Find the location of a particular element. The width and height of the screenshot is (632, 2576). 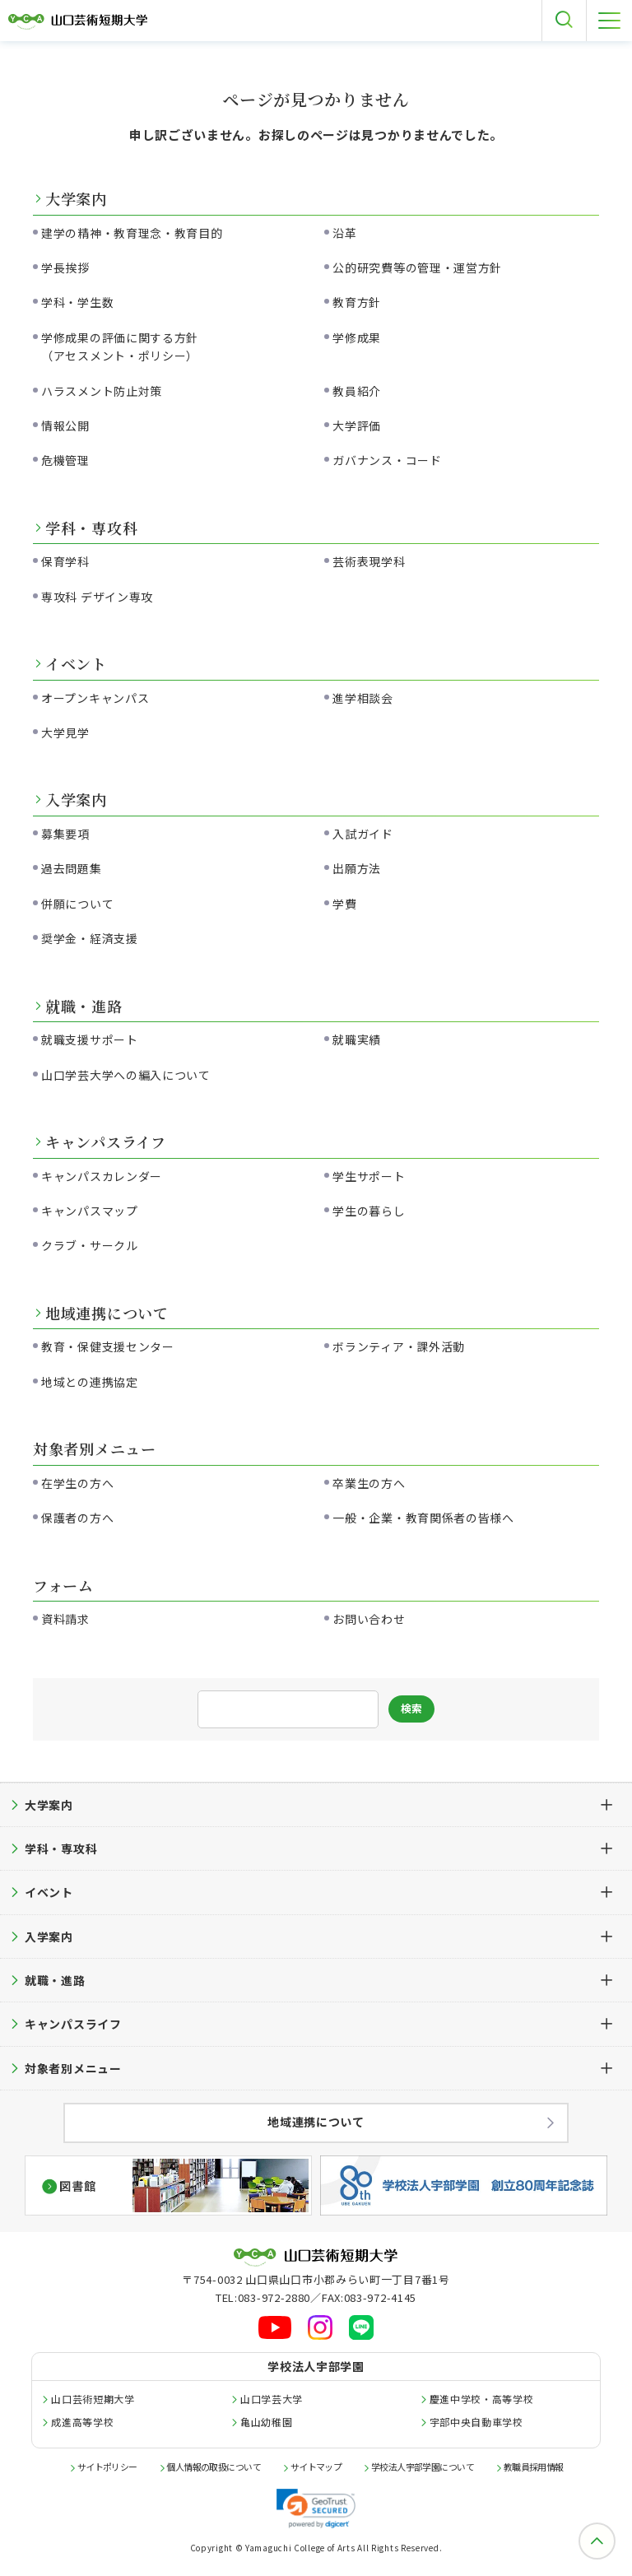

宇部中央自動車学校 is located at coordinates (476, 2422).